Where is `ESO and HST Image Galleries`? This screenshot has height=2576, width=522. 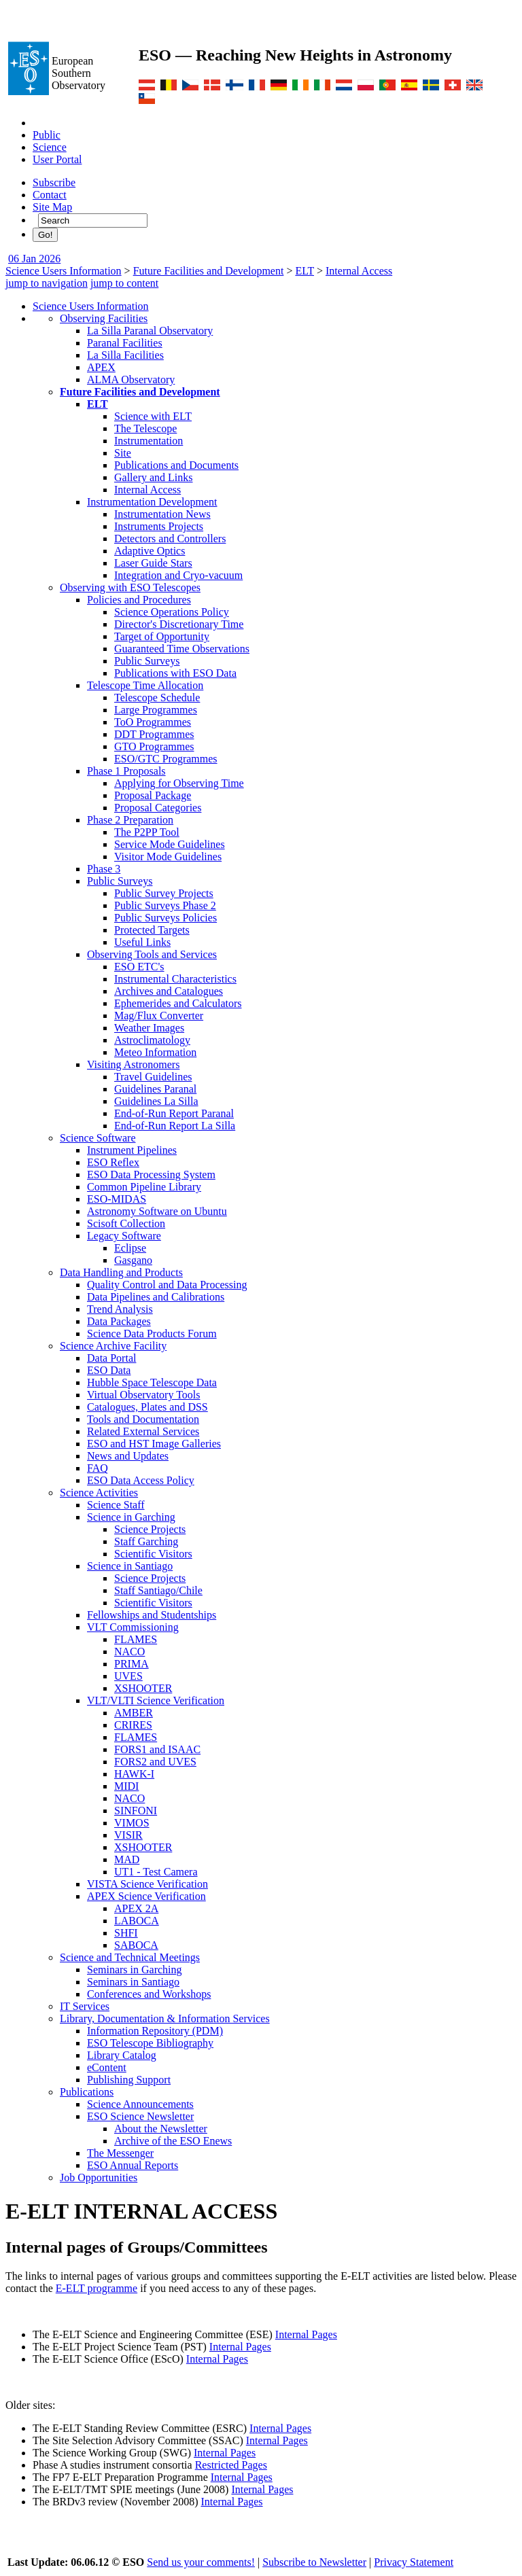 ESO and HST Image Galleries is located at coordinates (154, 1443).